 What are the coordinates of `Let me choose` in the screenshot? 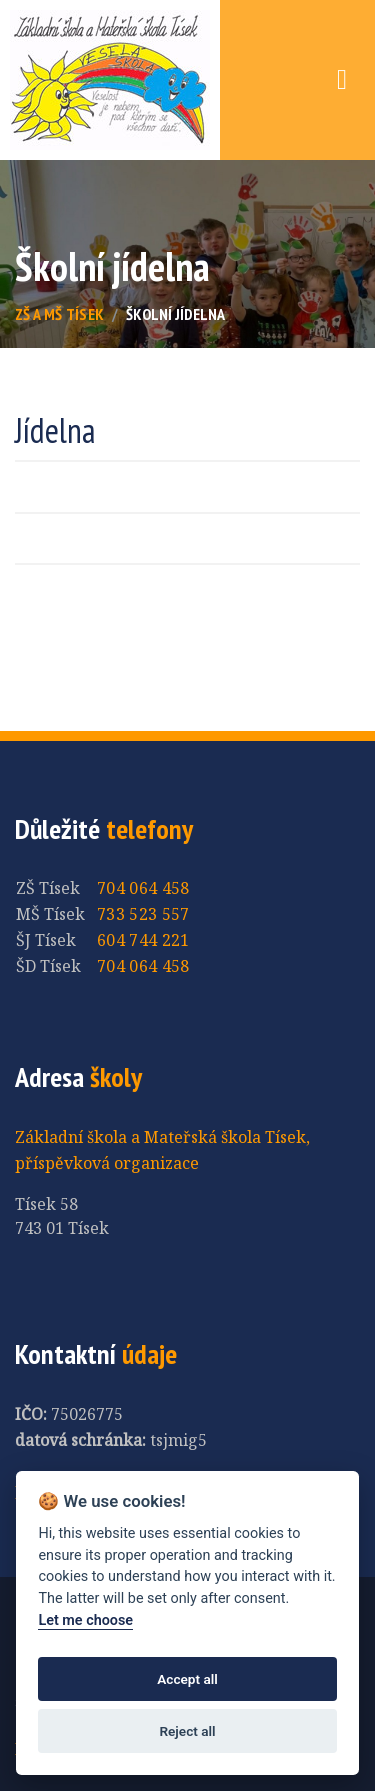 It's located at (85, 1620).